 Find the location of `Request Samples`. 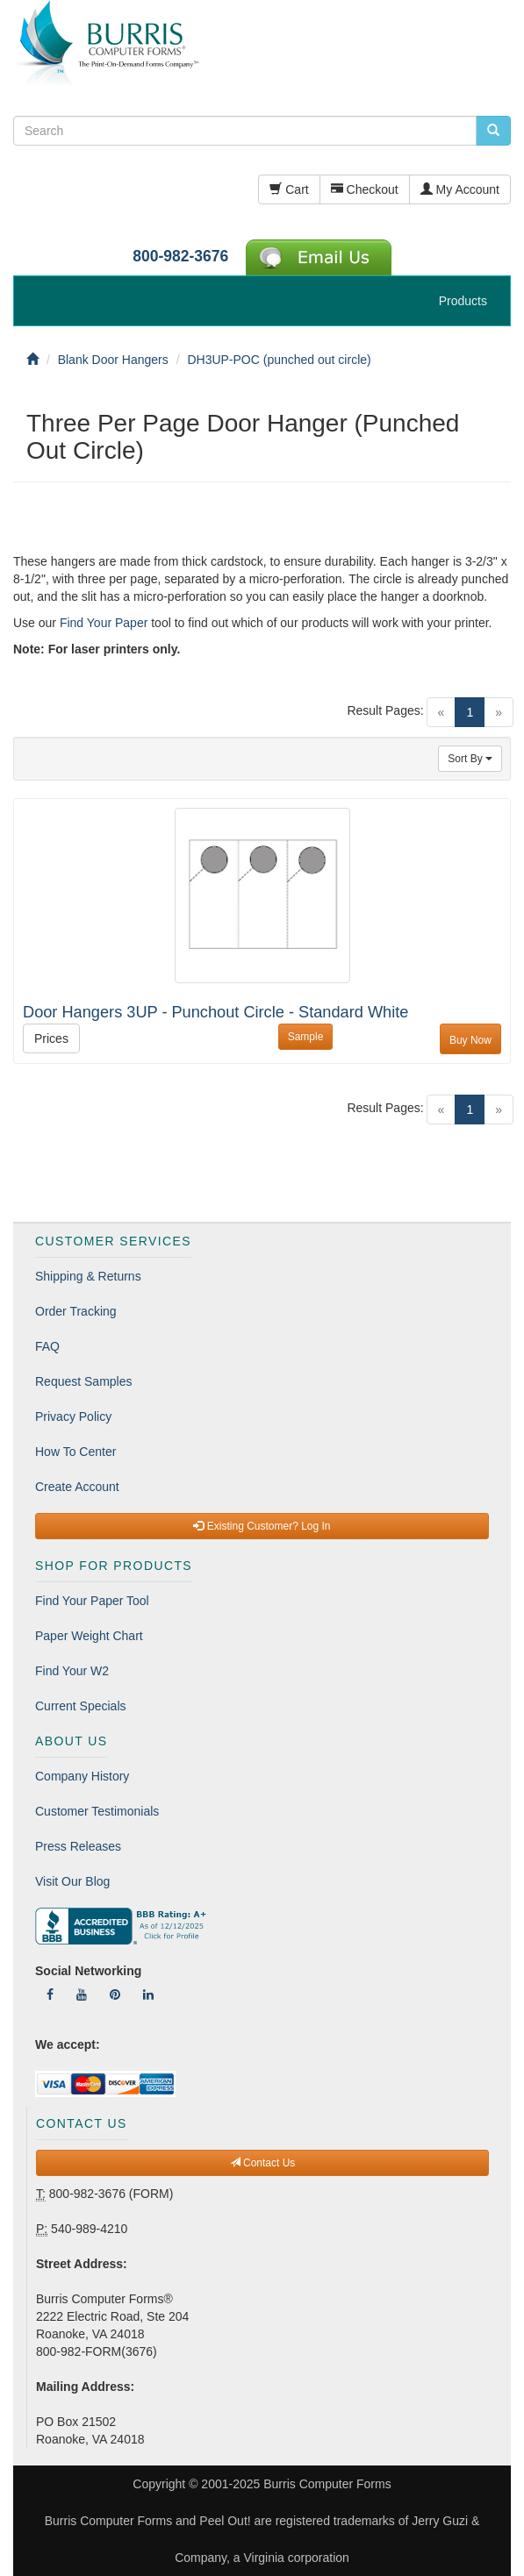

Request Samples is located at coordinates (84, 1381).